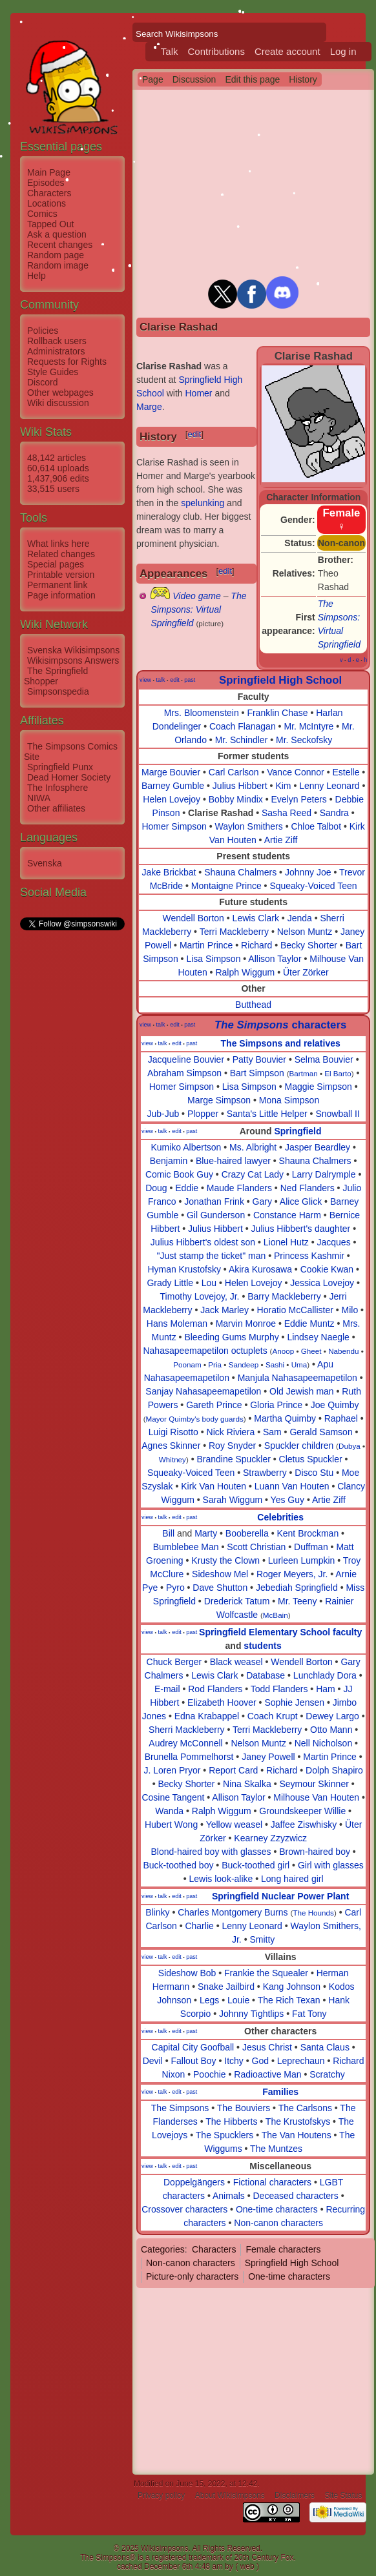  Describe the element at coordinates (251, 2014) in the screenshot. I see `Johnny Tightlips` at that location.